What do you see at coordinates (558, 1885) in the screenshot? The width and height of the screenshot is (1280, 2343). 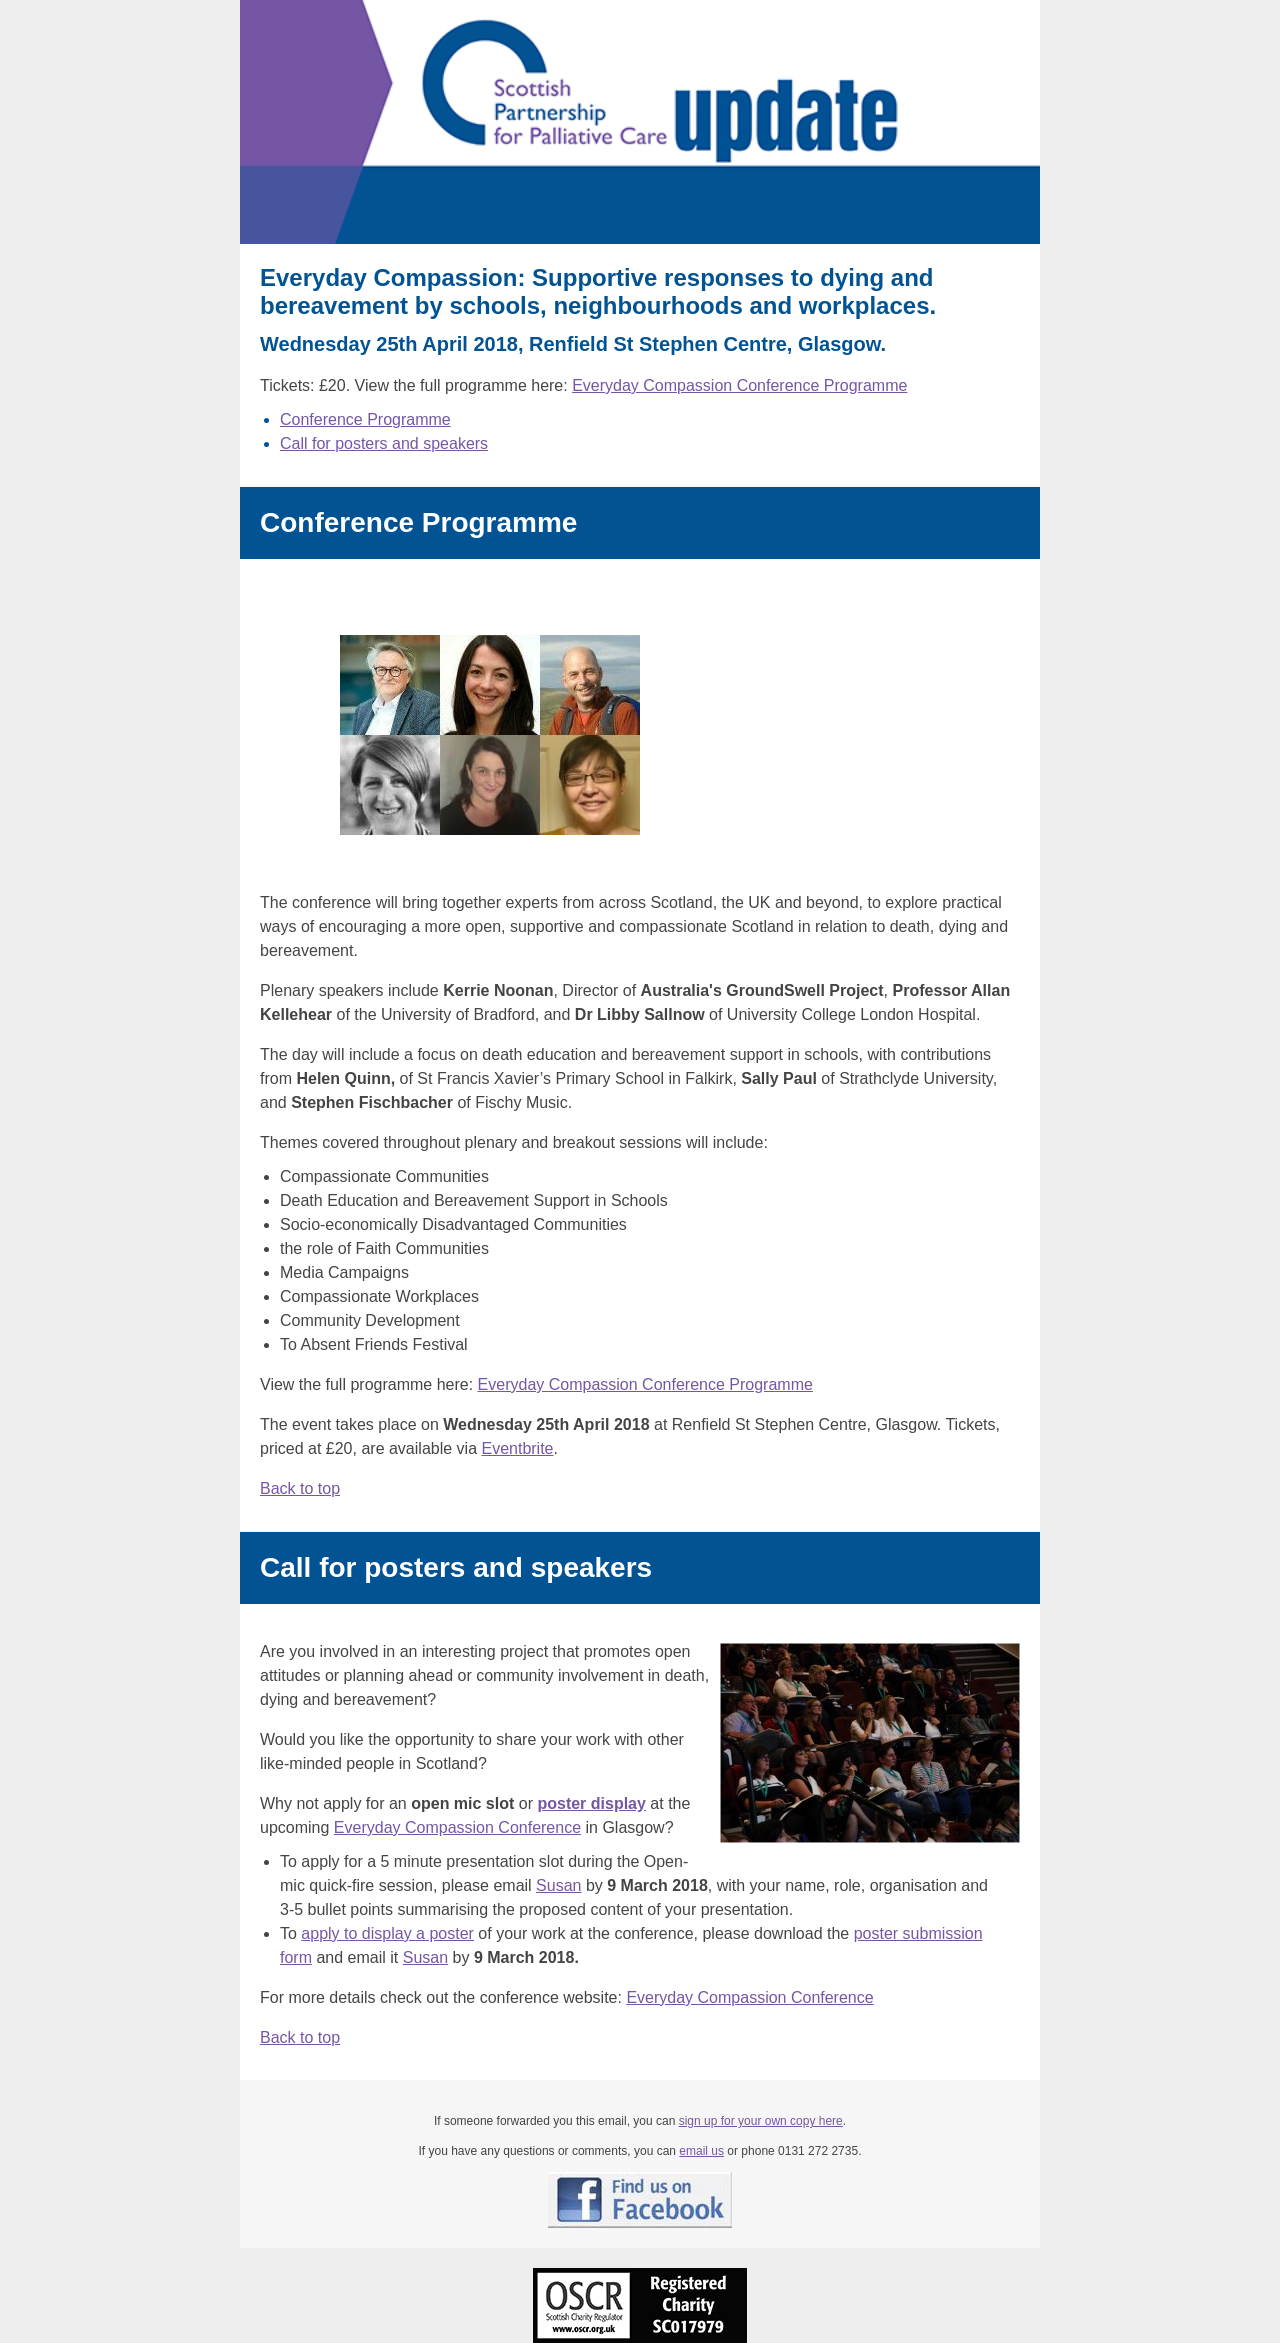 I see `Susan` at bounding box center [558, 1885].